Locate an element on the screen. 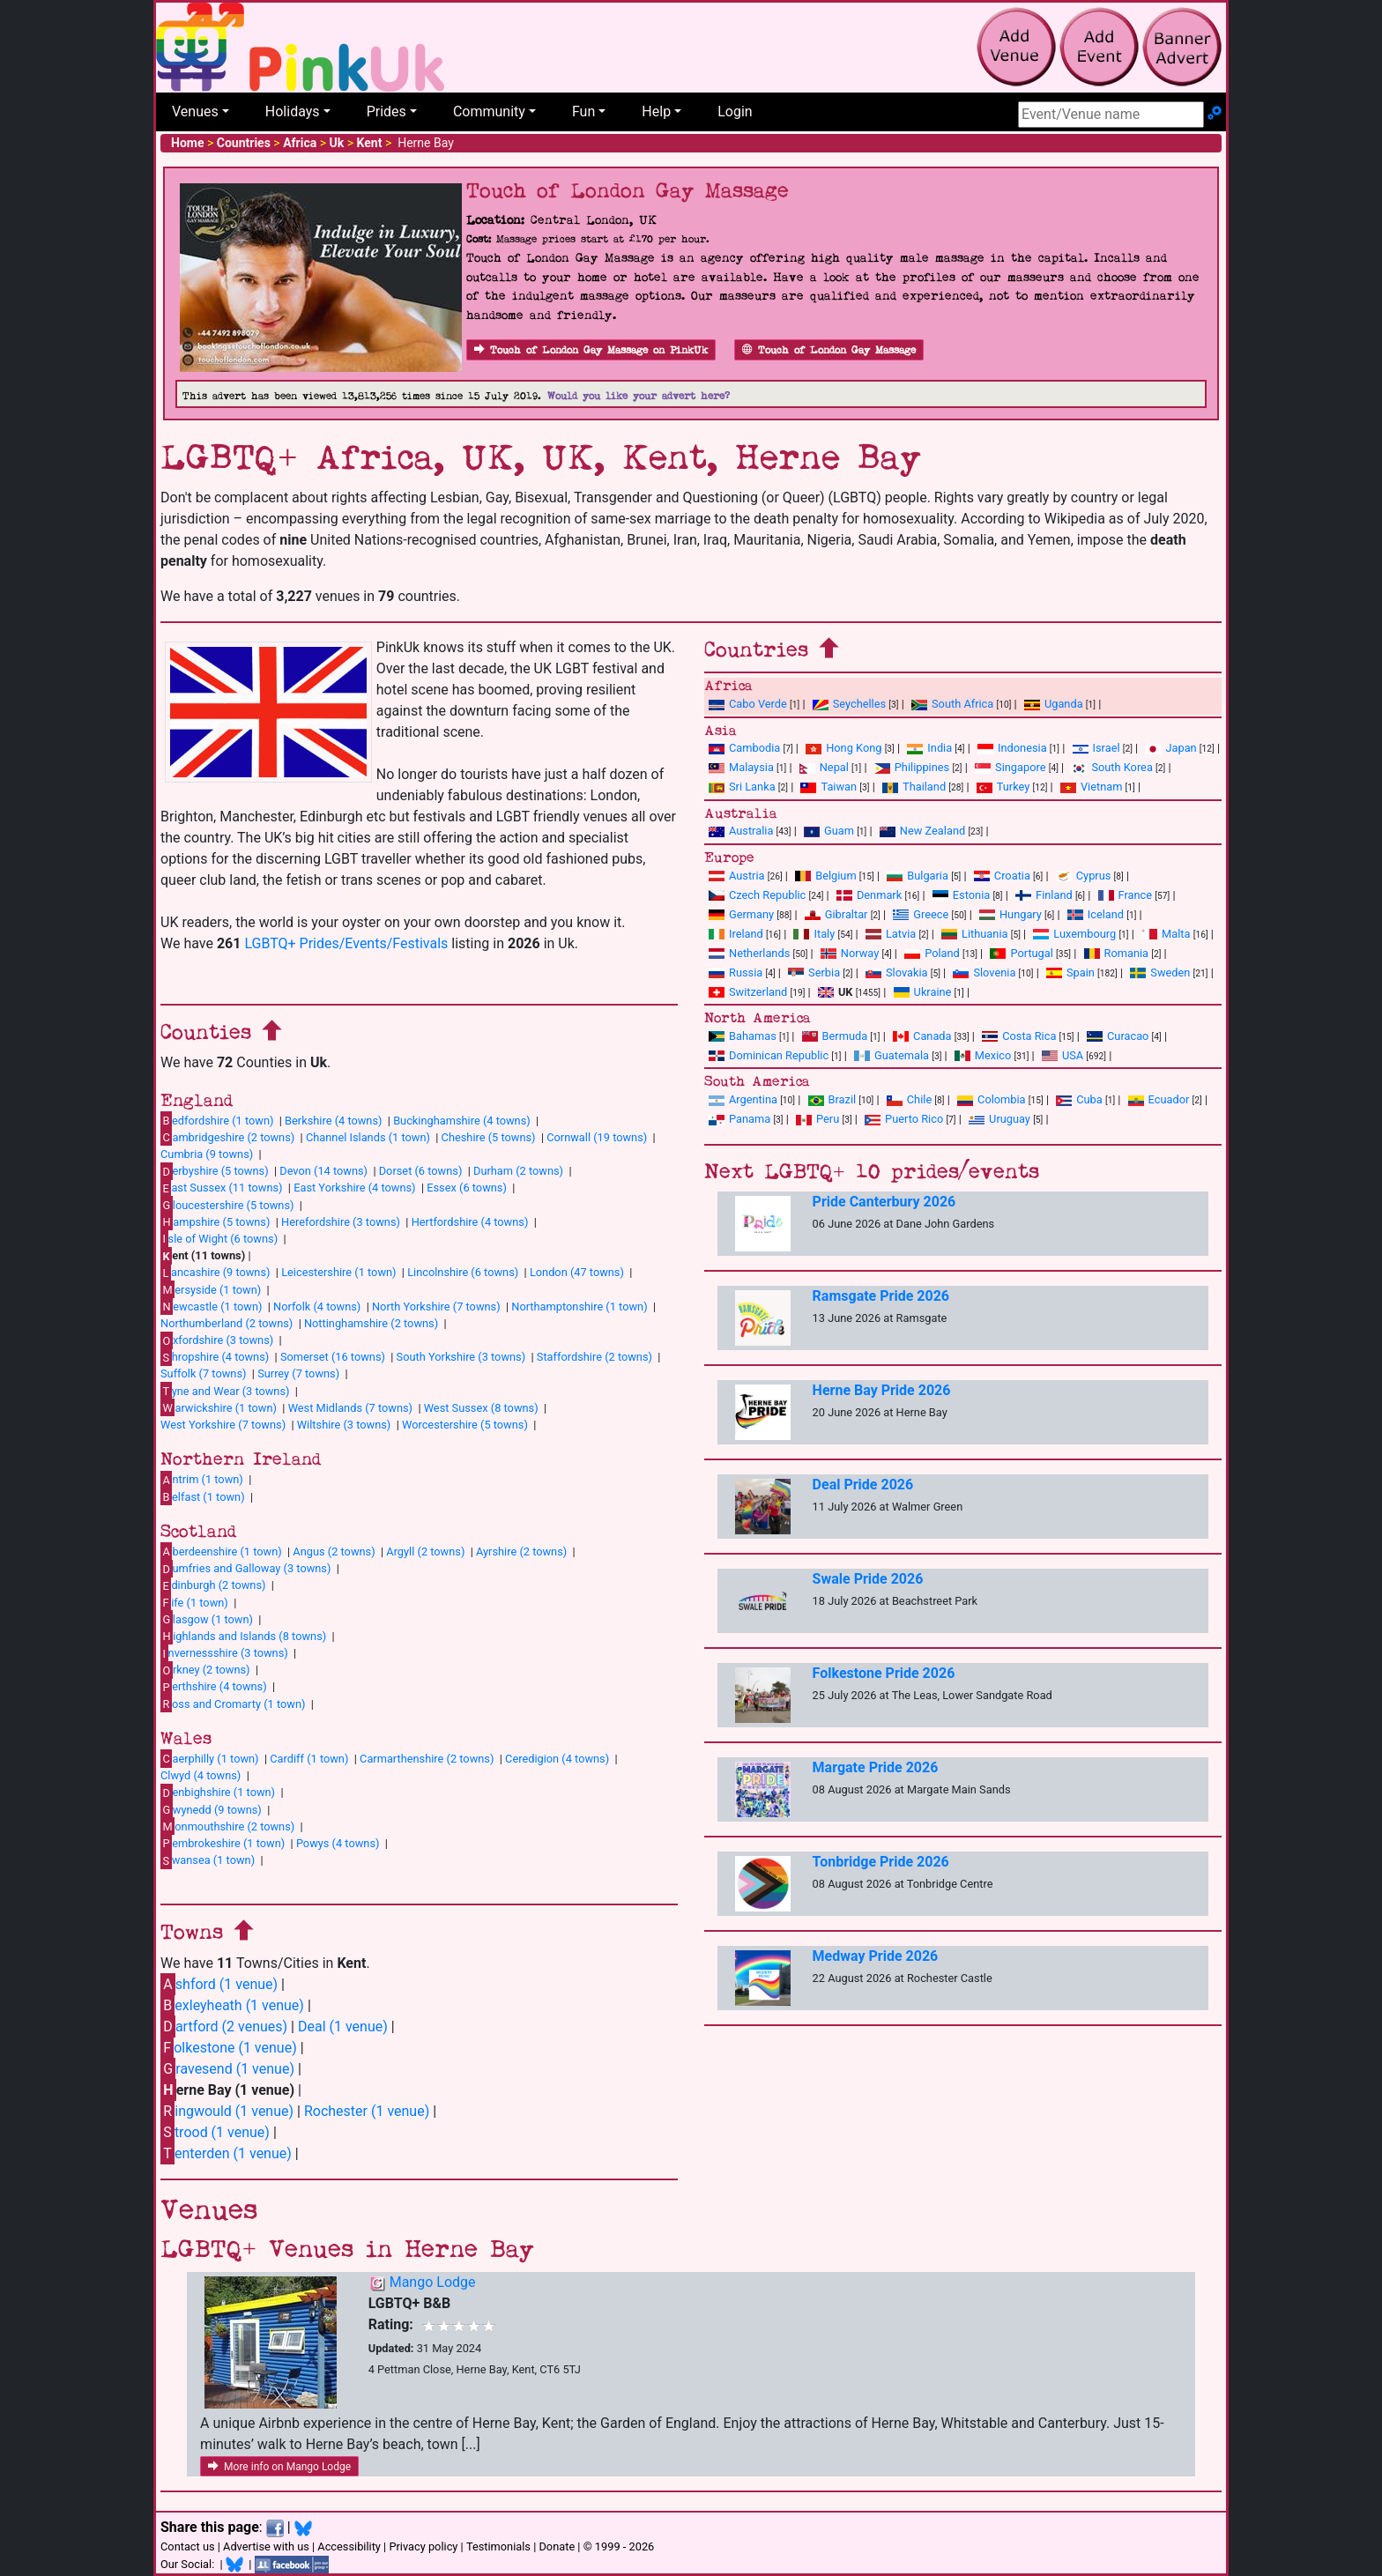 This screenshot has height=2576, width=1382. artford (2 venues) is located at coordinates (223, 2027).